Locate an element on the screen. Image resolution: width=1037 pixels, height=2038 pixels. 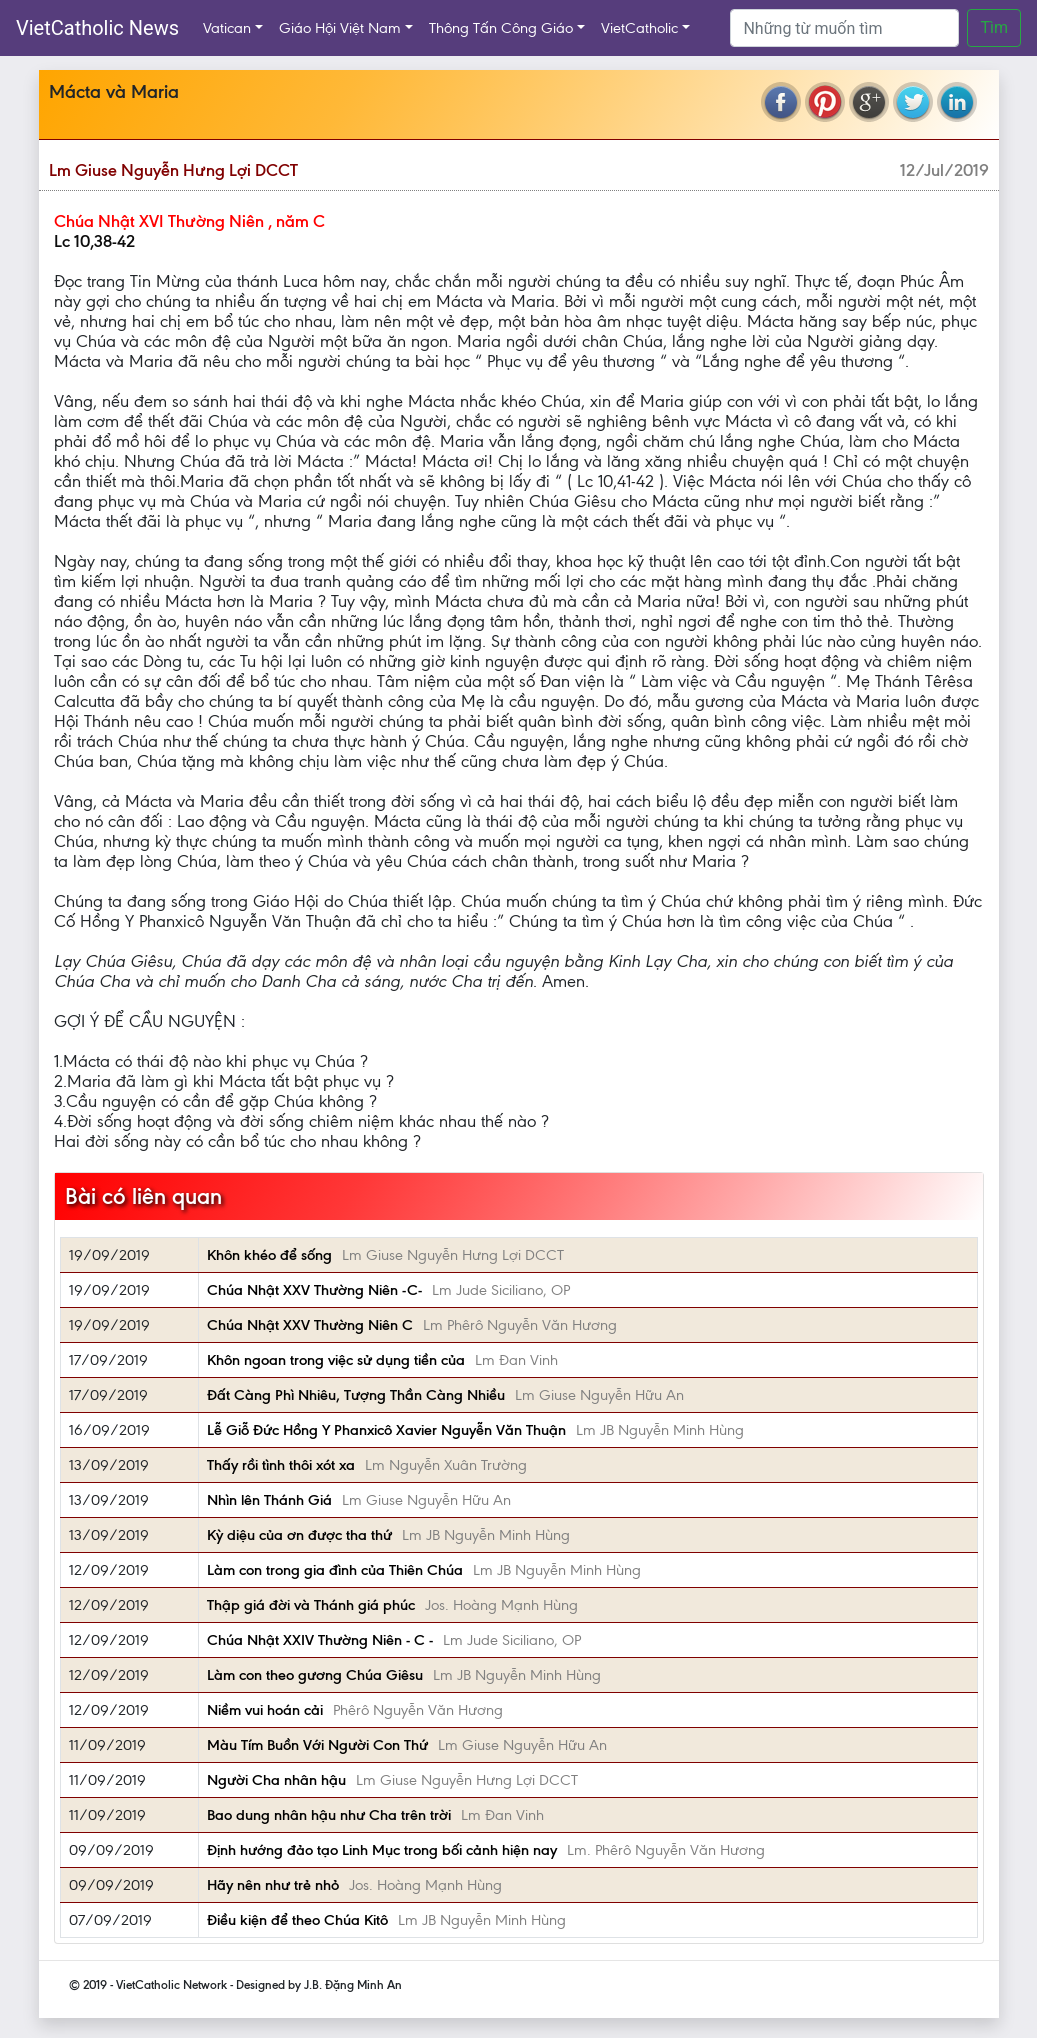
Bao dung nhân hậu như Cha trên trời is located at coordinates (329, 1815).